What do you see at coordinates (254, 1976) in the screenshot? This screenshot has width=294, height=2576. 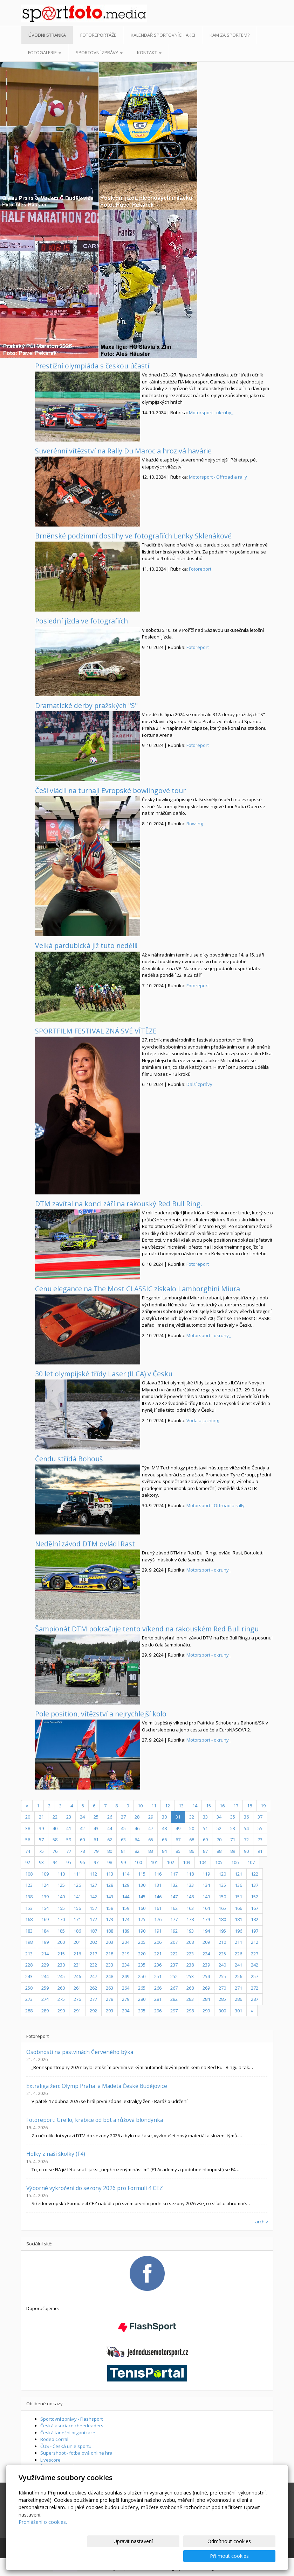 I see `257` at bounding box center [254, 1976].